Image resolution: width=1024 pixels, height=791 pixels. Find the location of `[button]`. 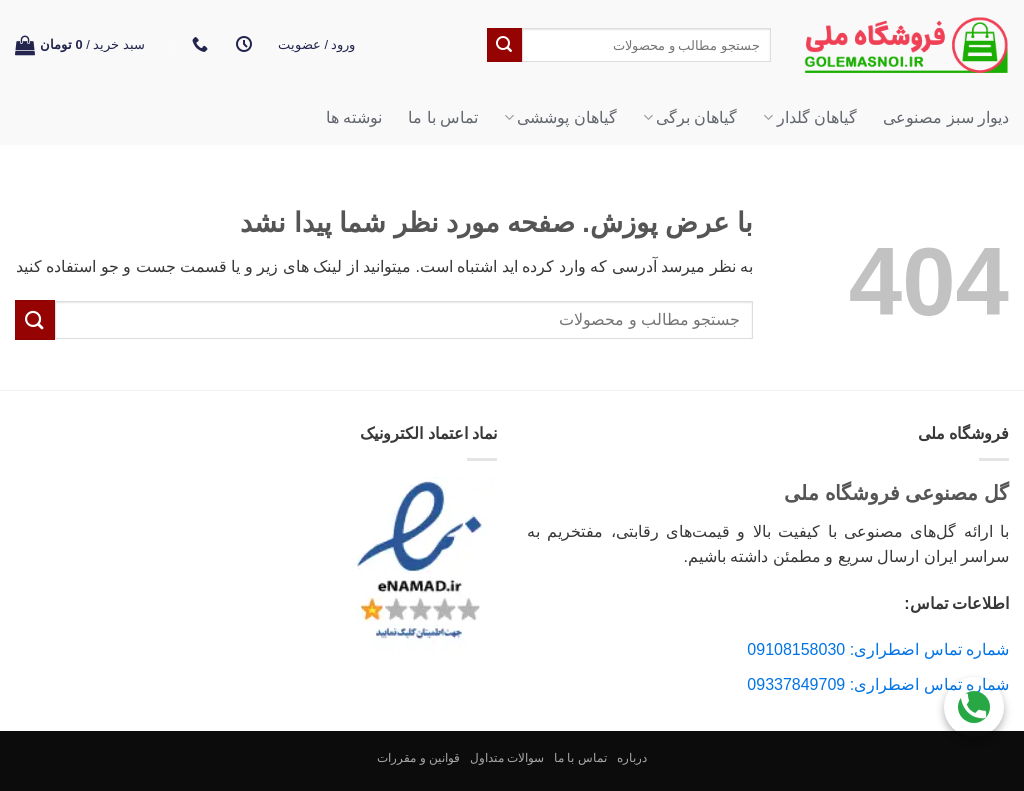

[button] is located at coordinates (317, 45).